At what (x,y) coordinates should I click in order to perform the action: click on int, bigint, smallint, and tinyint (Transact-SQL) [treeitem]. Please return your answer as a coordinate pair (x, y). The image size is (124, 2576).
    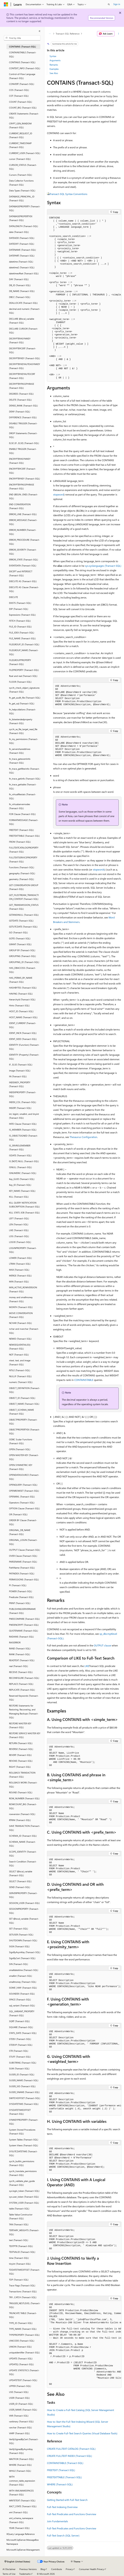
    Looking at the image, I should click on (24, 1116).